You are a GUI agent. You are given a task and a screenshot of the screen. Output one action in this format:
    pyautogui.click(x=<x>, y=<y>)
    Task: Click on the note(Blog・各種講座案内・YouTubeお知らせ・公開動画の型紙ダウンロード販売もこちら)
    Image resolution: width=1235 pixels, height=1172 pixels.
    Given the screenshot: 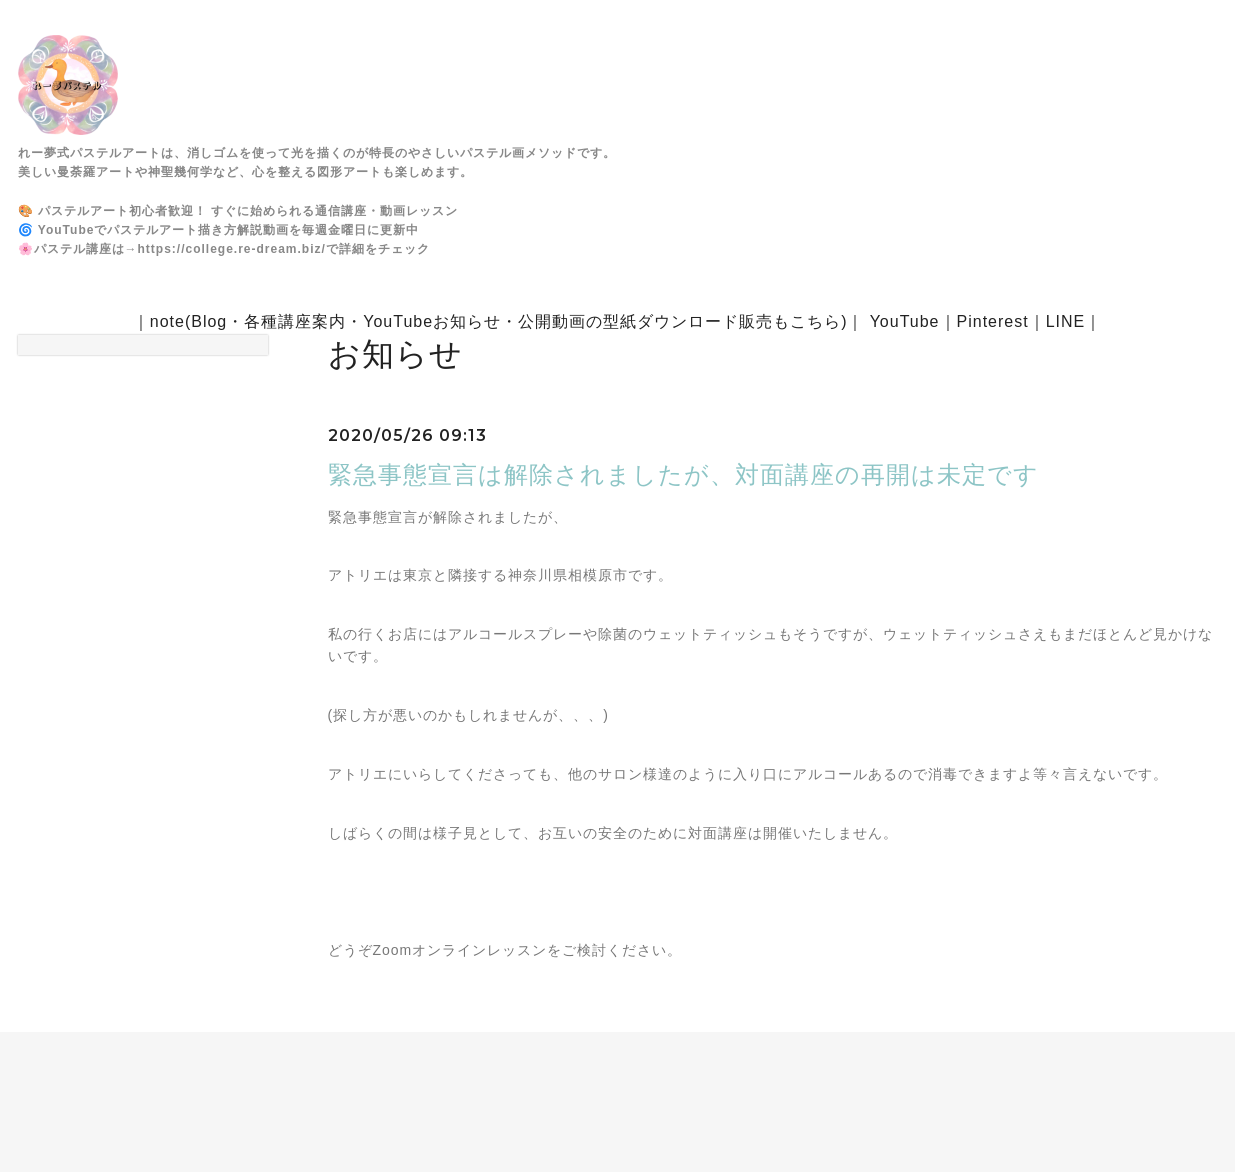 What is the action you would take?
    pyautogui.click(x=499, y=321)
    